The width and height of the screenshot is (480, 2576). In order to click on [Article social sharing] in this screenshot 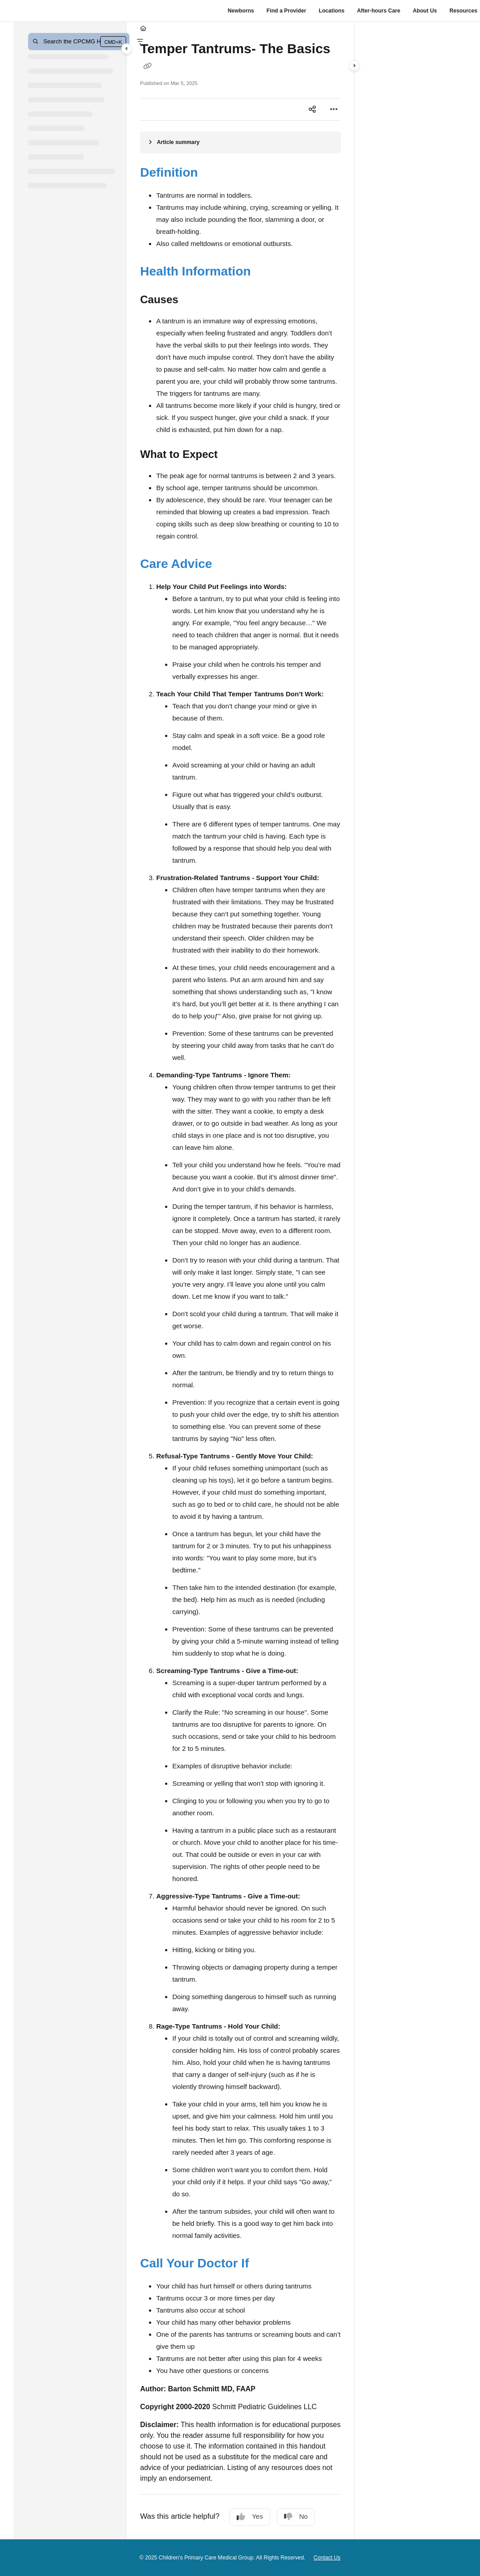, I will do `click(312, 109)`.